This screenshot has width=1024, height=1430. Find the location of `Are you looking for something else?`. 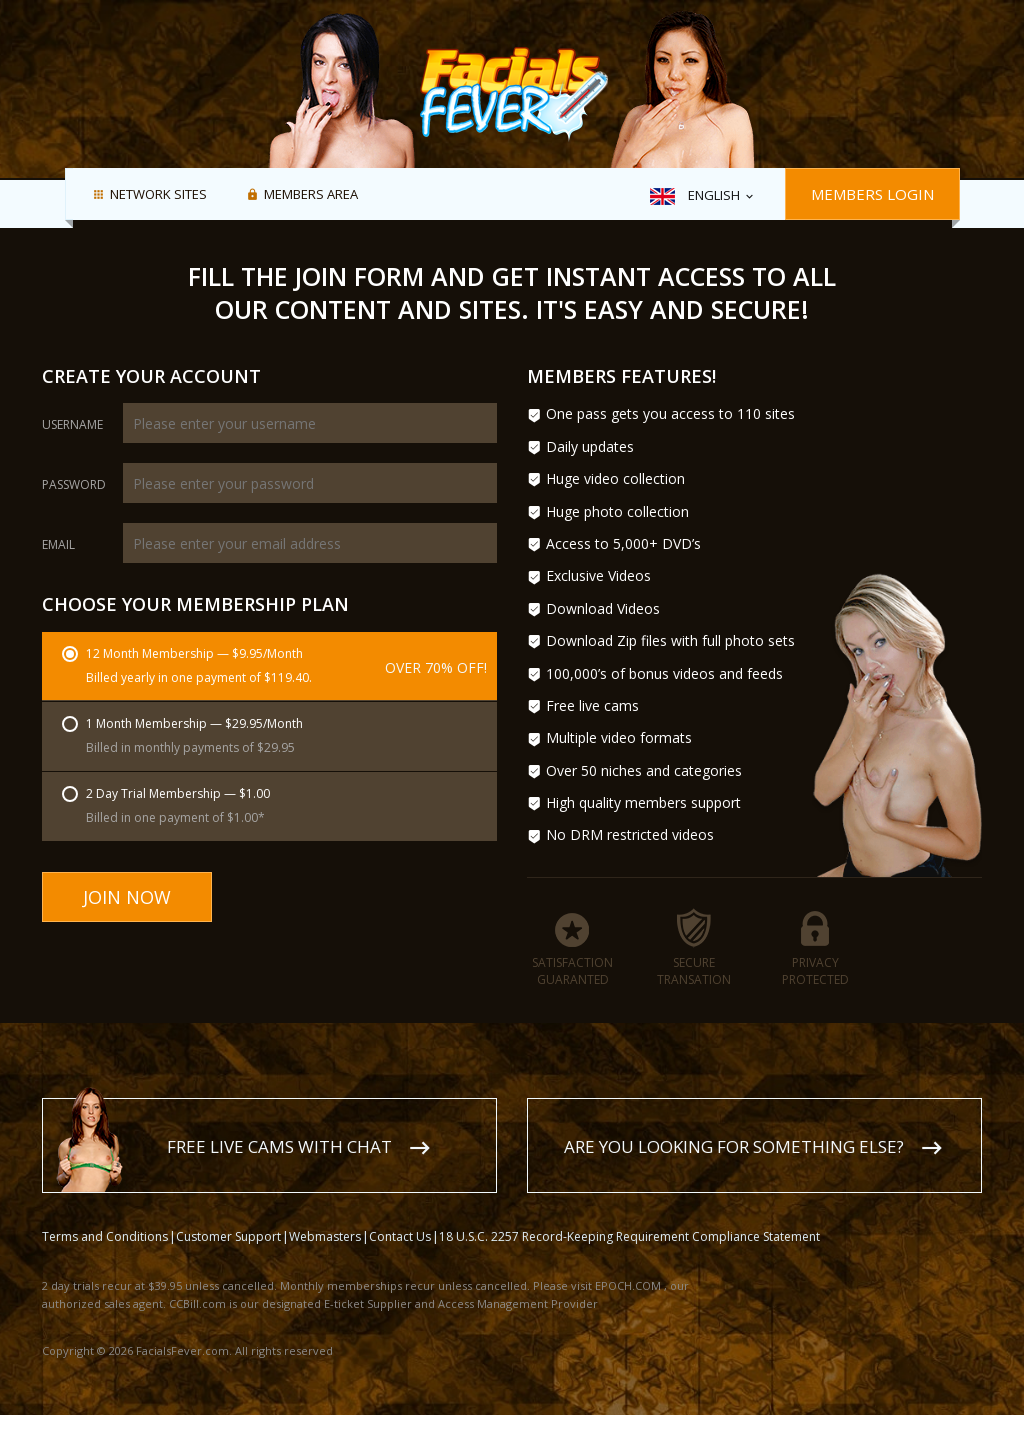

Are you looking for something else? is located at coordinates (734, 1146).